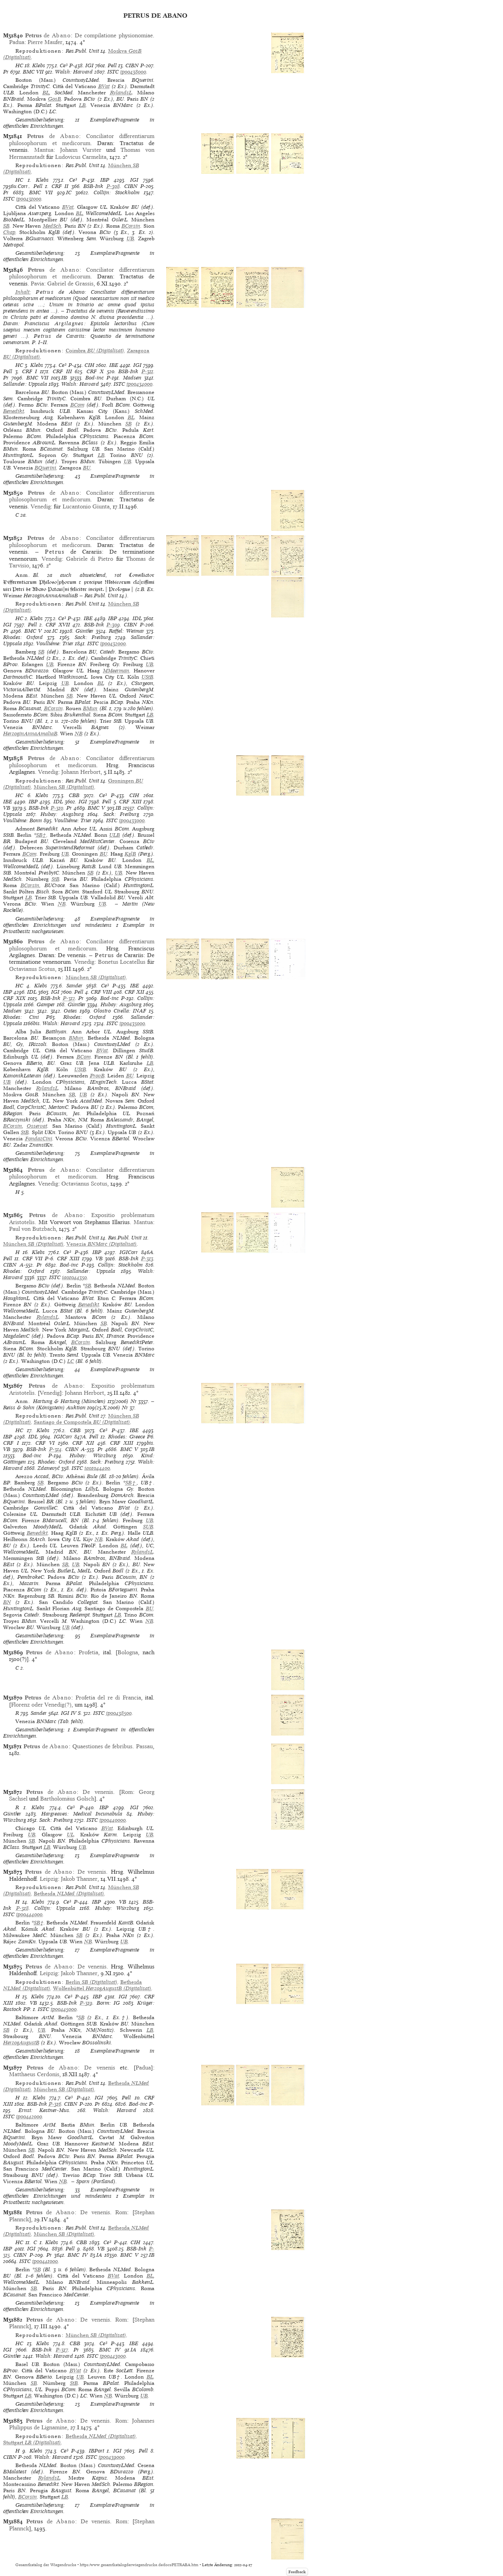 This screenshot has width=503, height=2576. What do you see at coordinates (23, 637) in the screenshot?
I see `Rhodes: Oxford` at bounding box center [23, 637].